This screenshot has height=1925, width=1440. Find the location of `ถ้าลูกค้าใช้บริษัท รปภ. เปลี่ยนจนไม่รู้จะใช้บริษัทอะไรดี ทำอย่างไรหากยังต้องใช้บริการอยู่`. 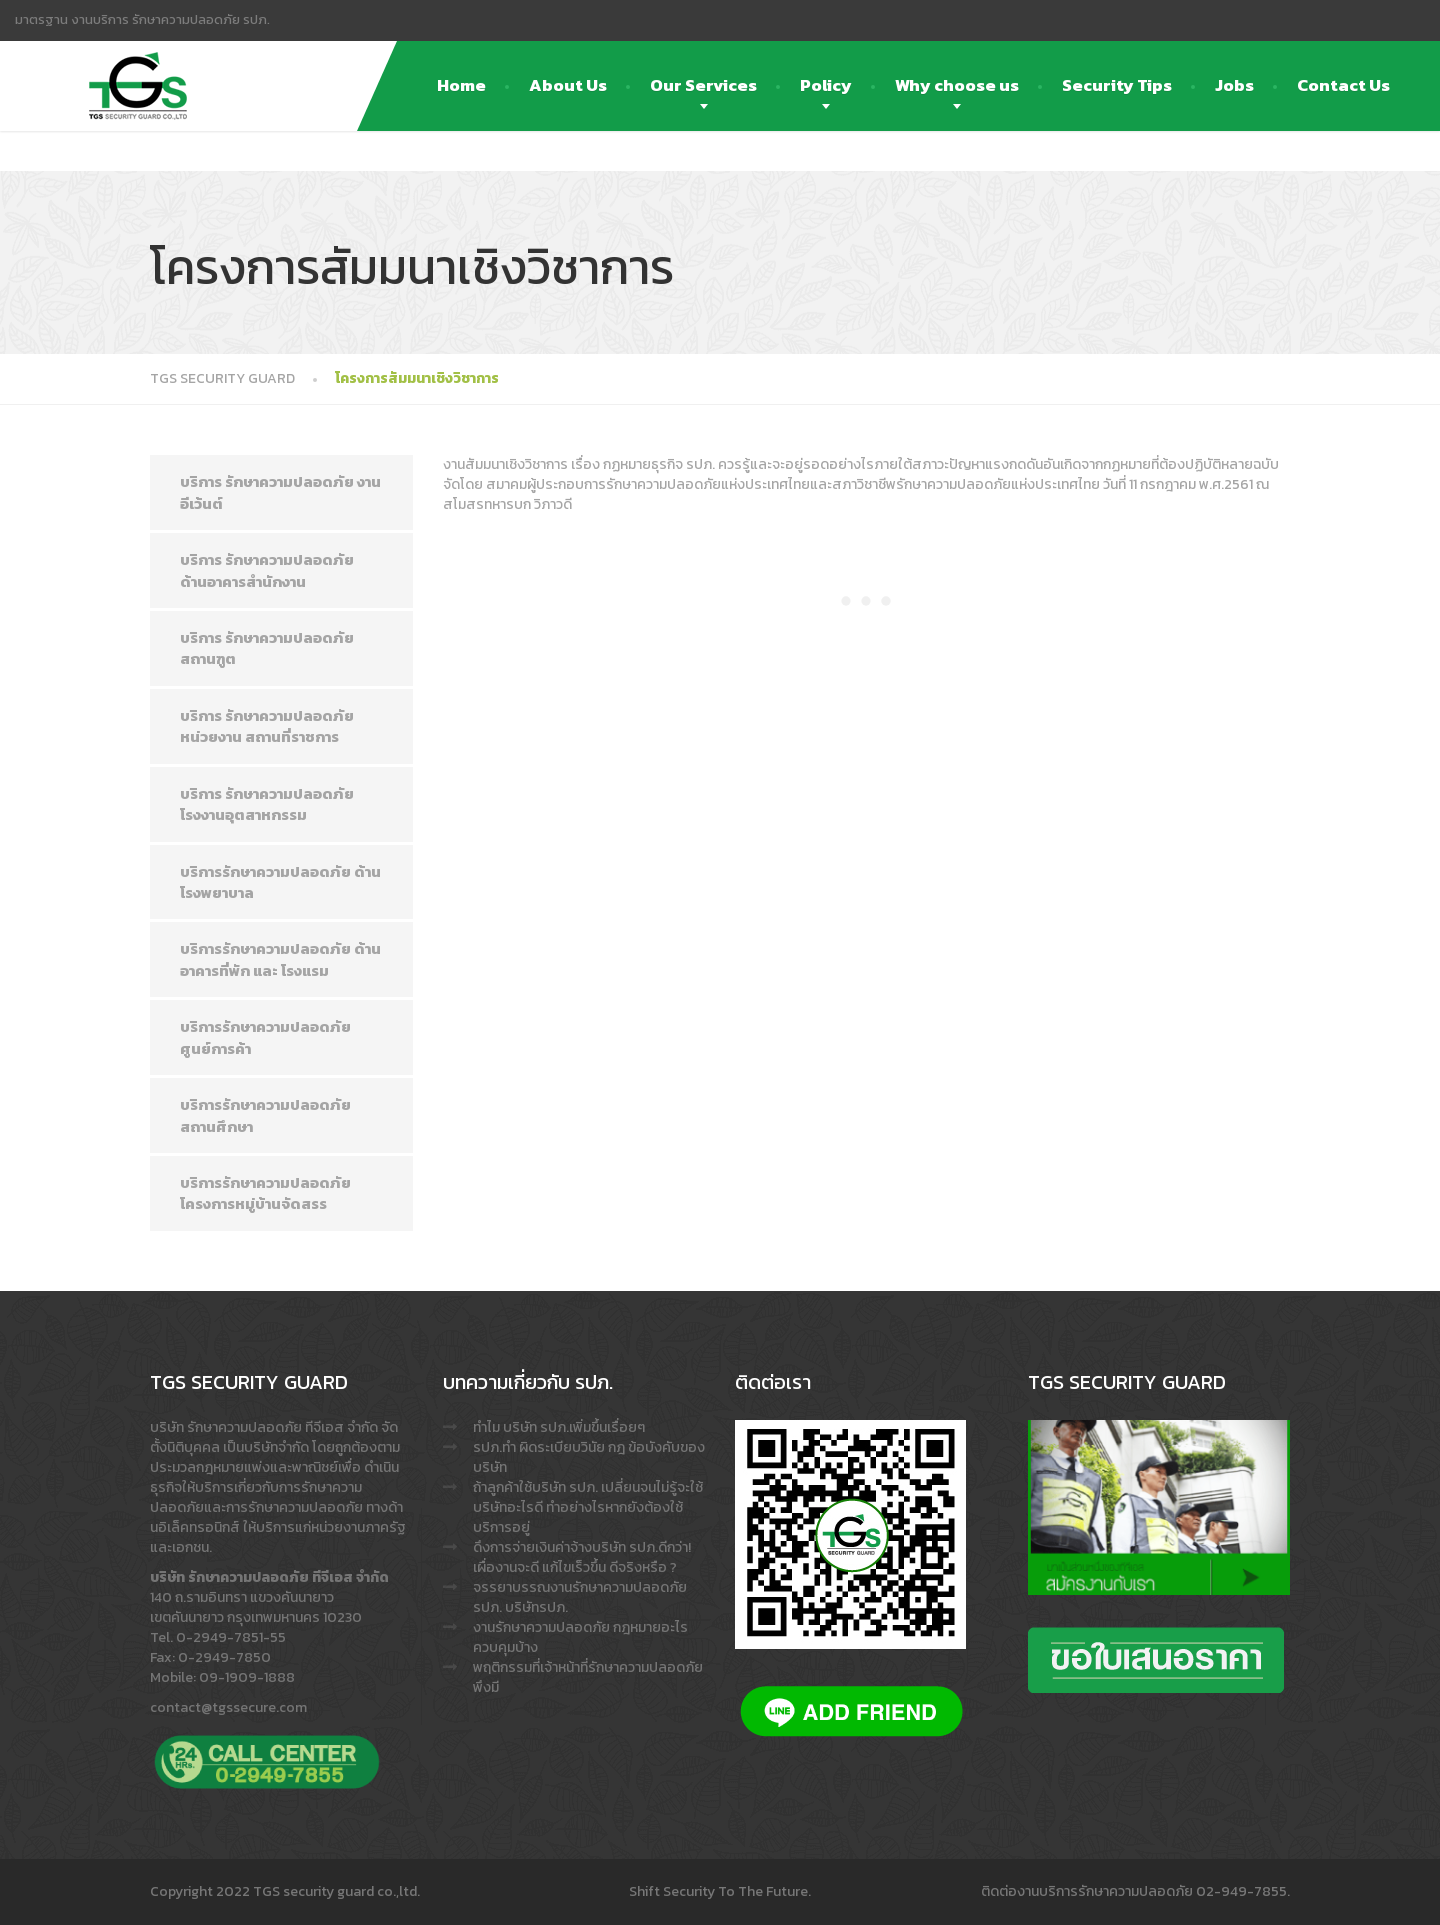

ถ้าลูกค้าใช้บริษัท รปภ. เปลี่ยนจนไม่รู้จะใช้บริษัทอะไรดี ทำอย่างไรหากยังต้องใช้บริการอยู่ is located at coordinates (588, 1507).